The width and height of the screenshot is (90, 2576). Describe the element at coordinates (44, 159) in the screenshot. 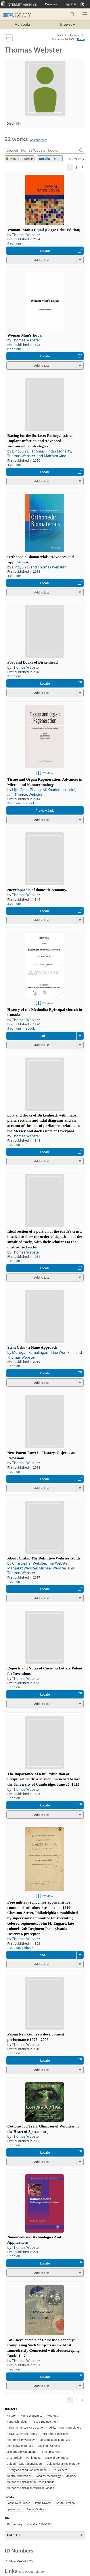

I see `Details` at that location.